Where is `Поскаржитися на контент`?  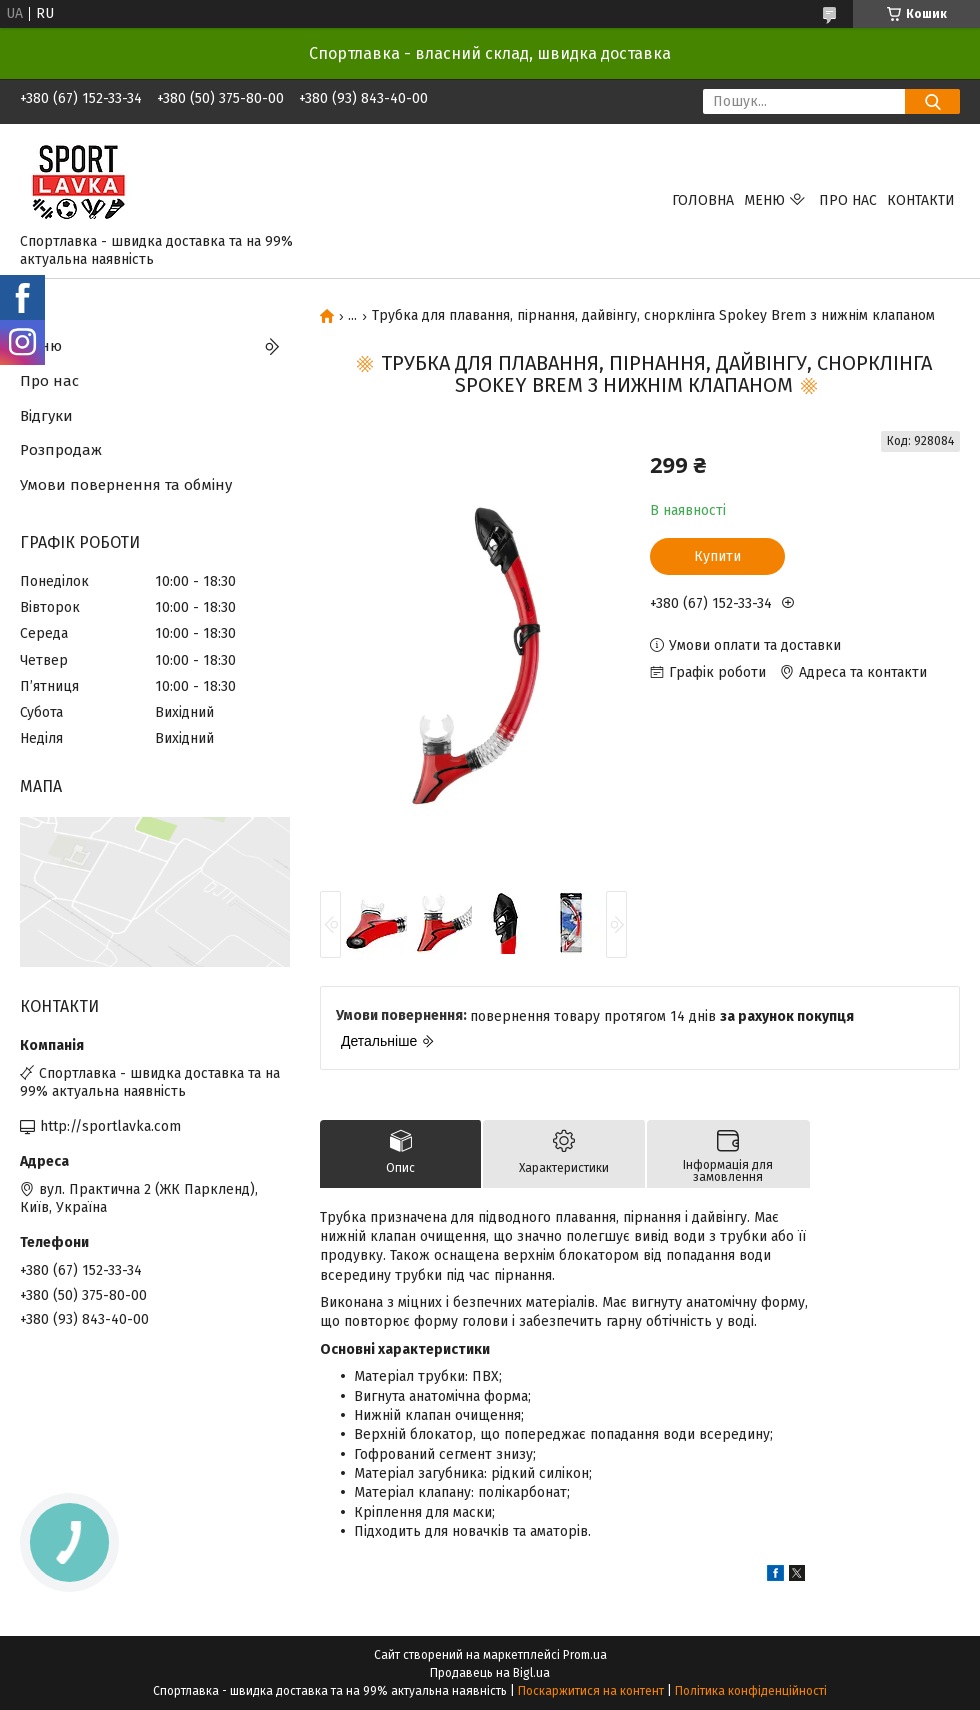 Поскаржитися на контент is located at coordinates (591, 1691).